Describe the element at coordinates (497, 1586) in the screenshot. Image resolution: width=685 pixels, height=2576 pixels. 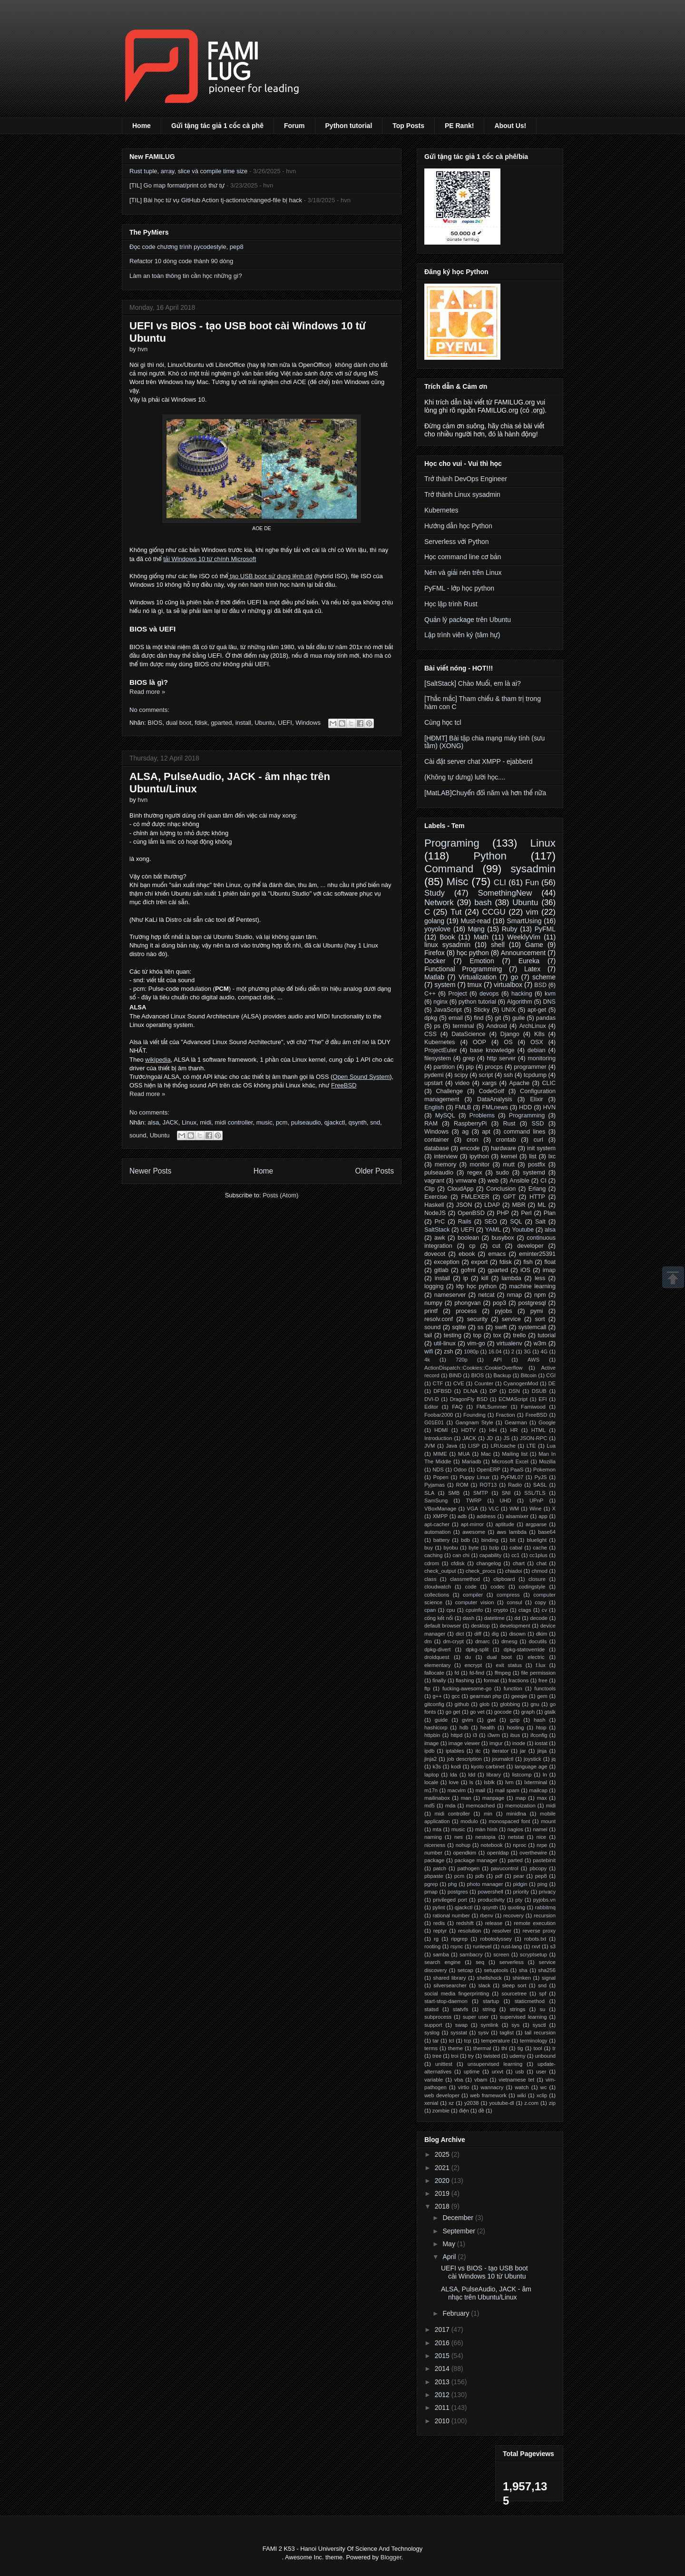
I see `codec` at that location.